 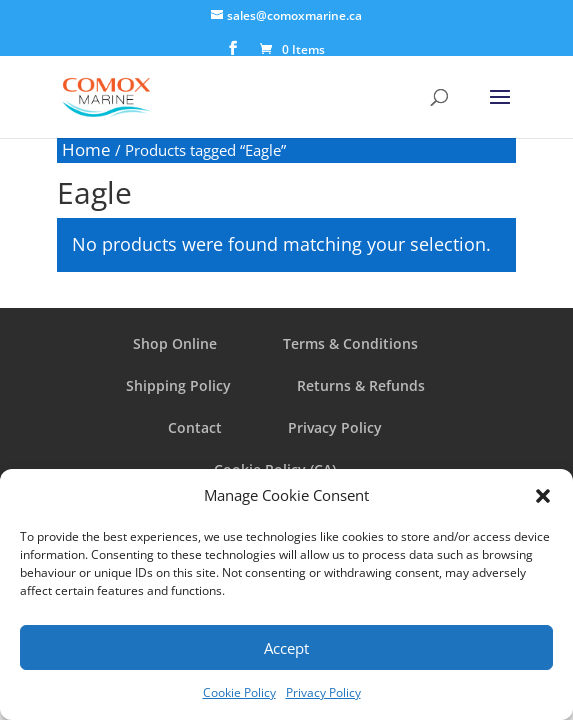 I want to click on Cookie Policy, so click(x=239, y=692).